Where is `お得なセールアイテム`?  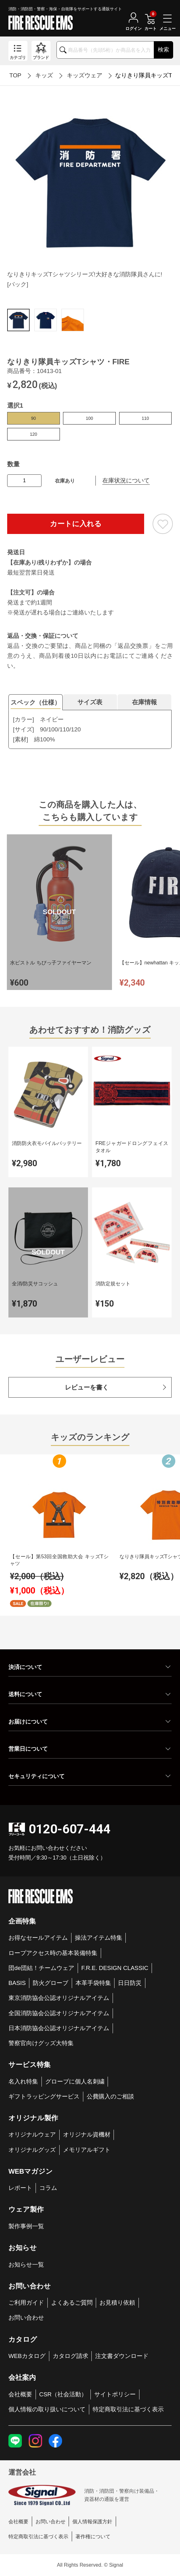 お得なセールアイテム is located at coordinates (38, 1937).